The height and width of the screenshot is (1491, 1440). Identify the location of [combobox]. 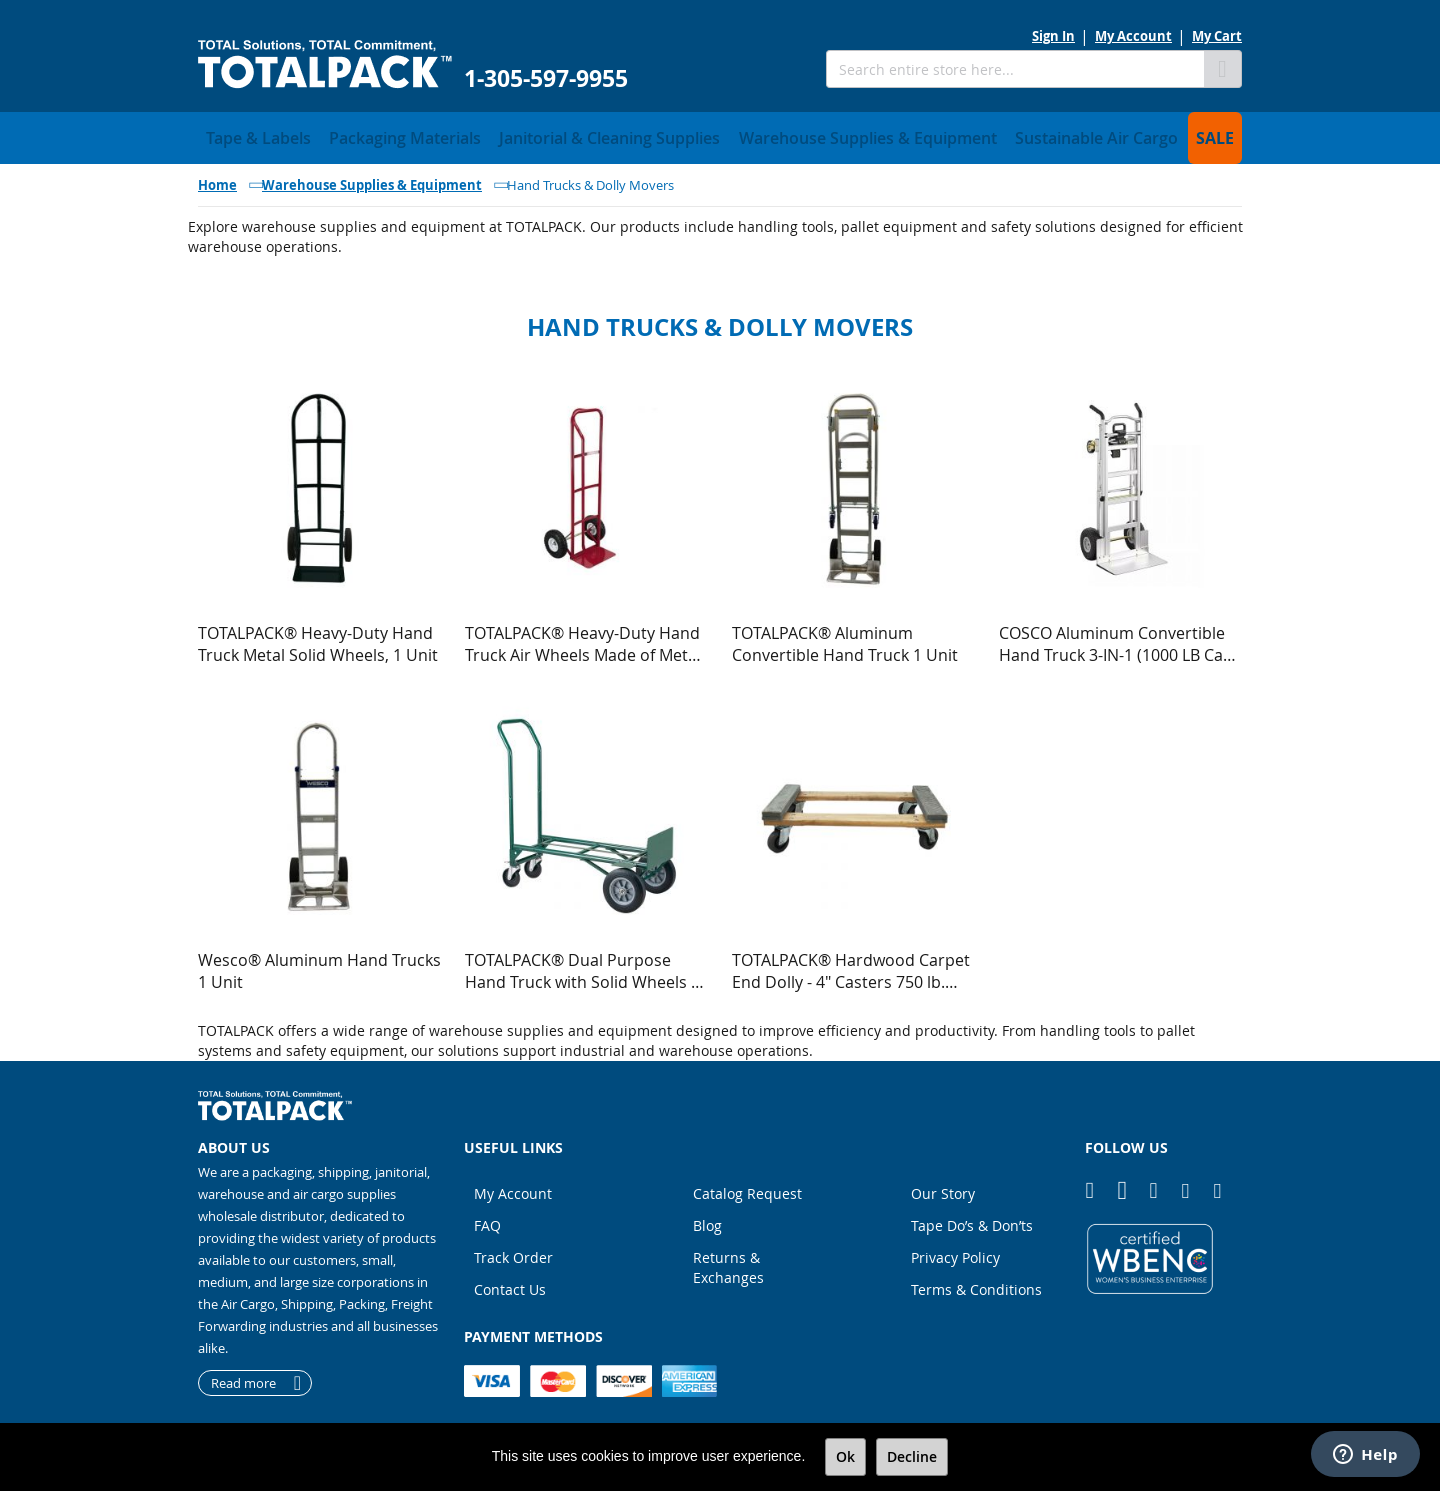
(1015, 69).